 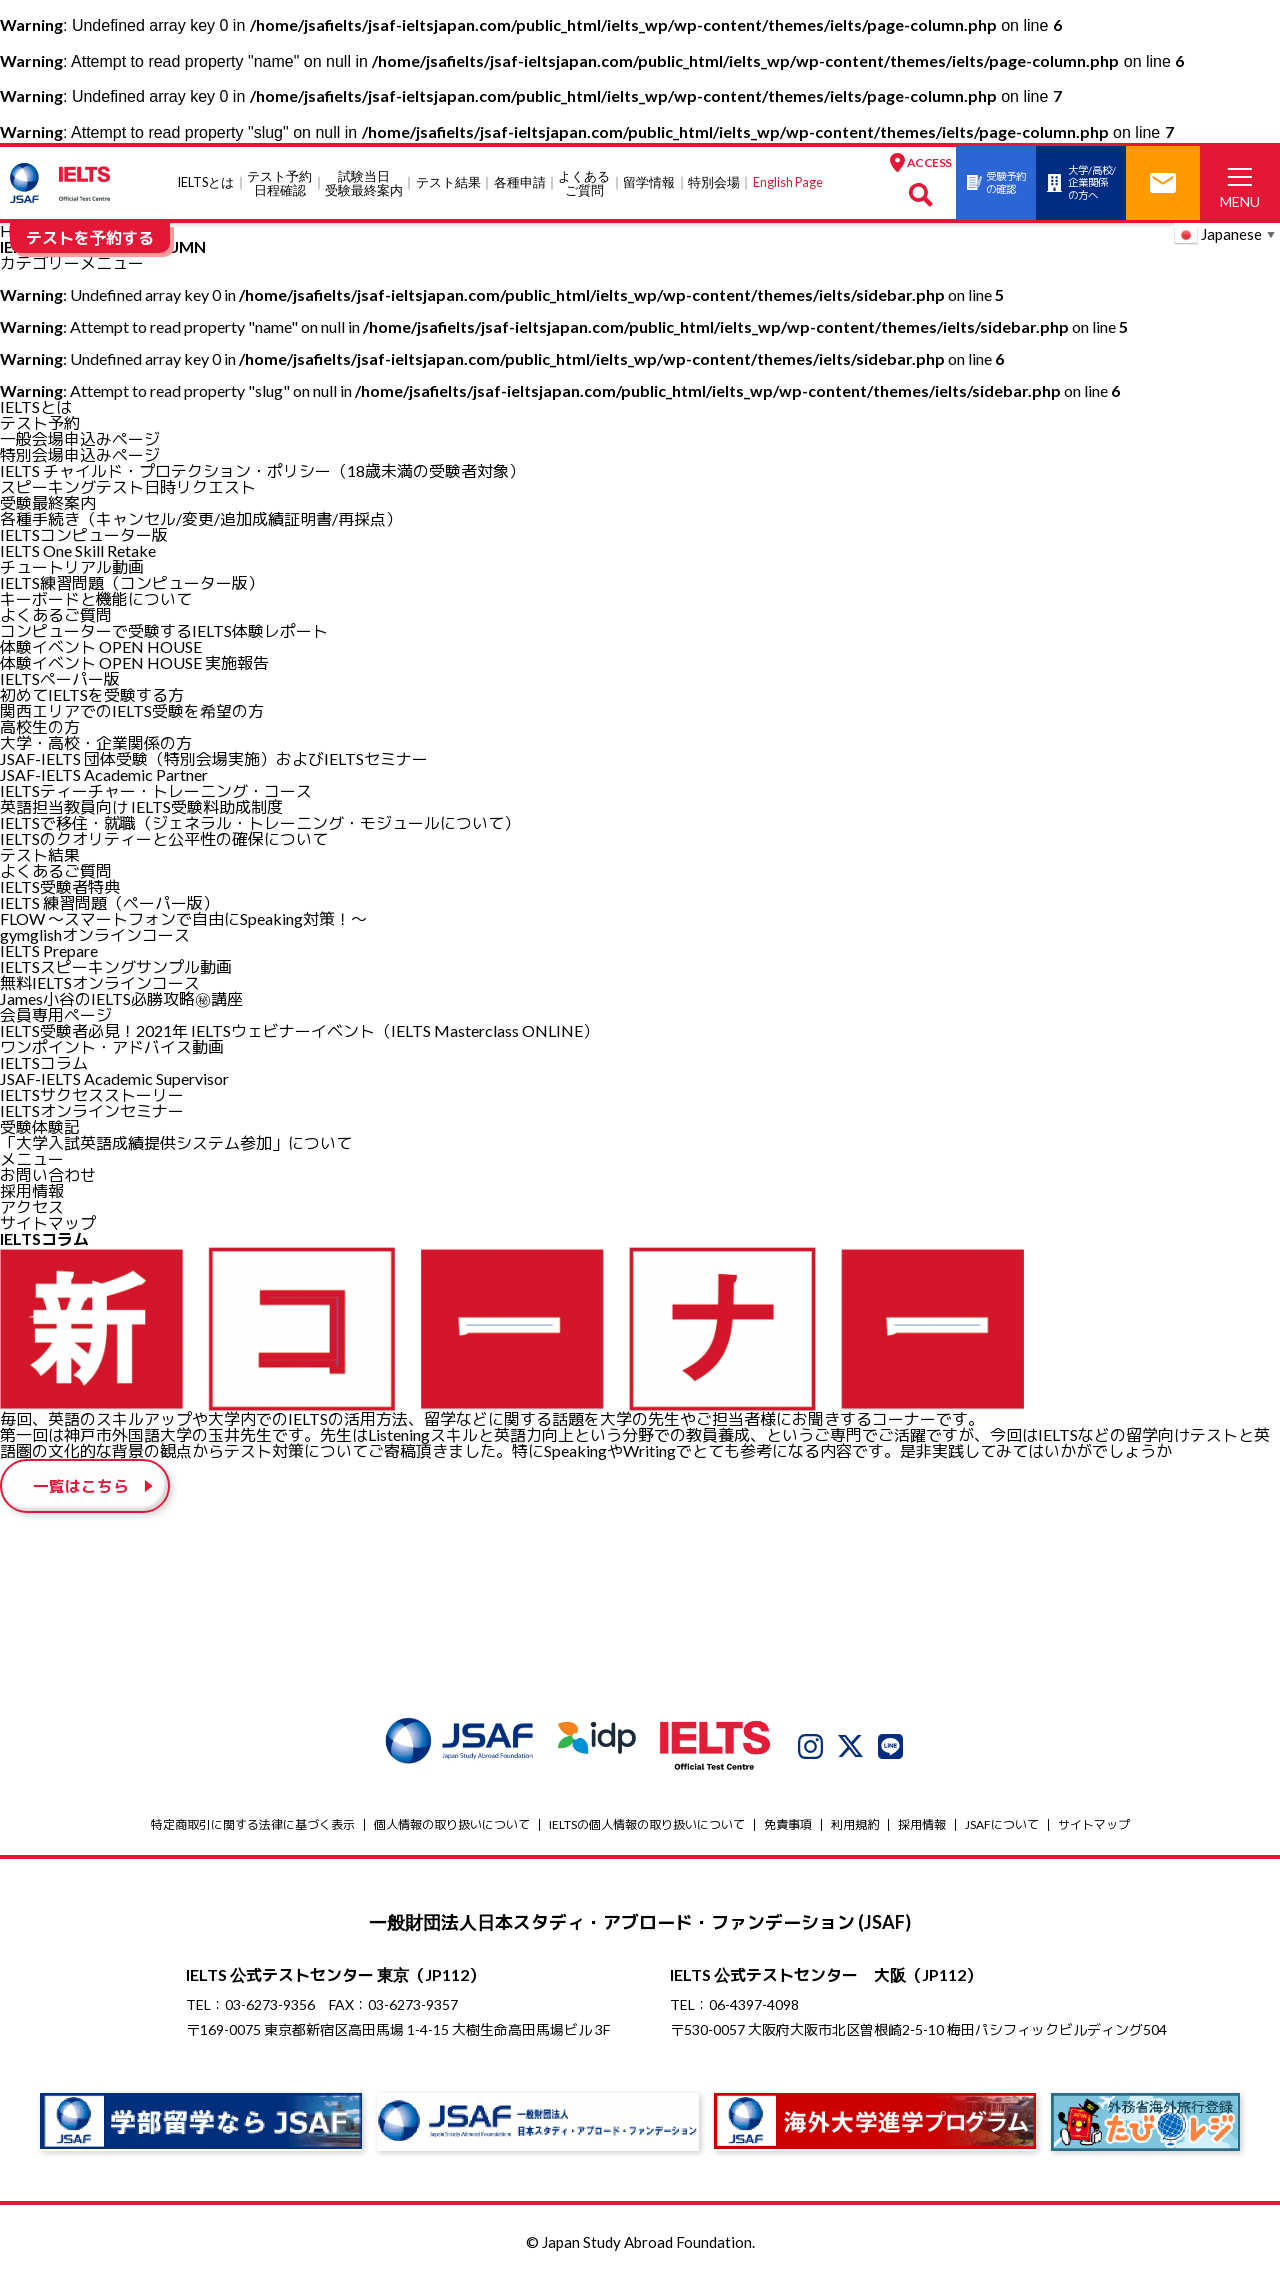 What do you see at coordinates (647, 1827) in the screenshot?
I see `IELTSの個⼈情報の取り扱いについて` at bounding box center [647, 1827].